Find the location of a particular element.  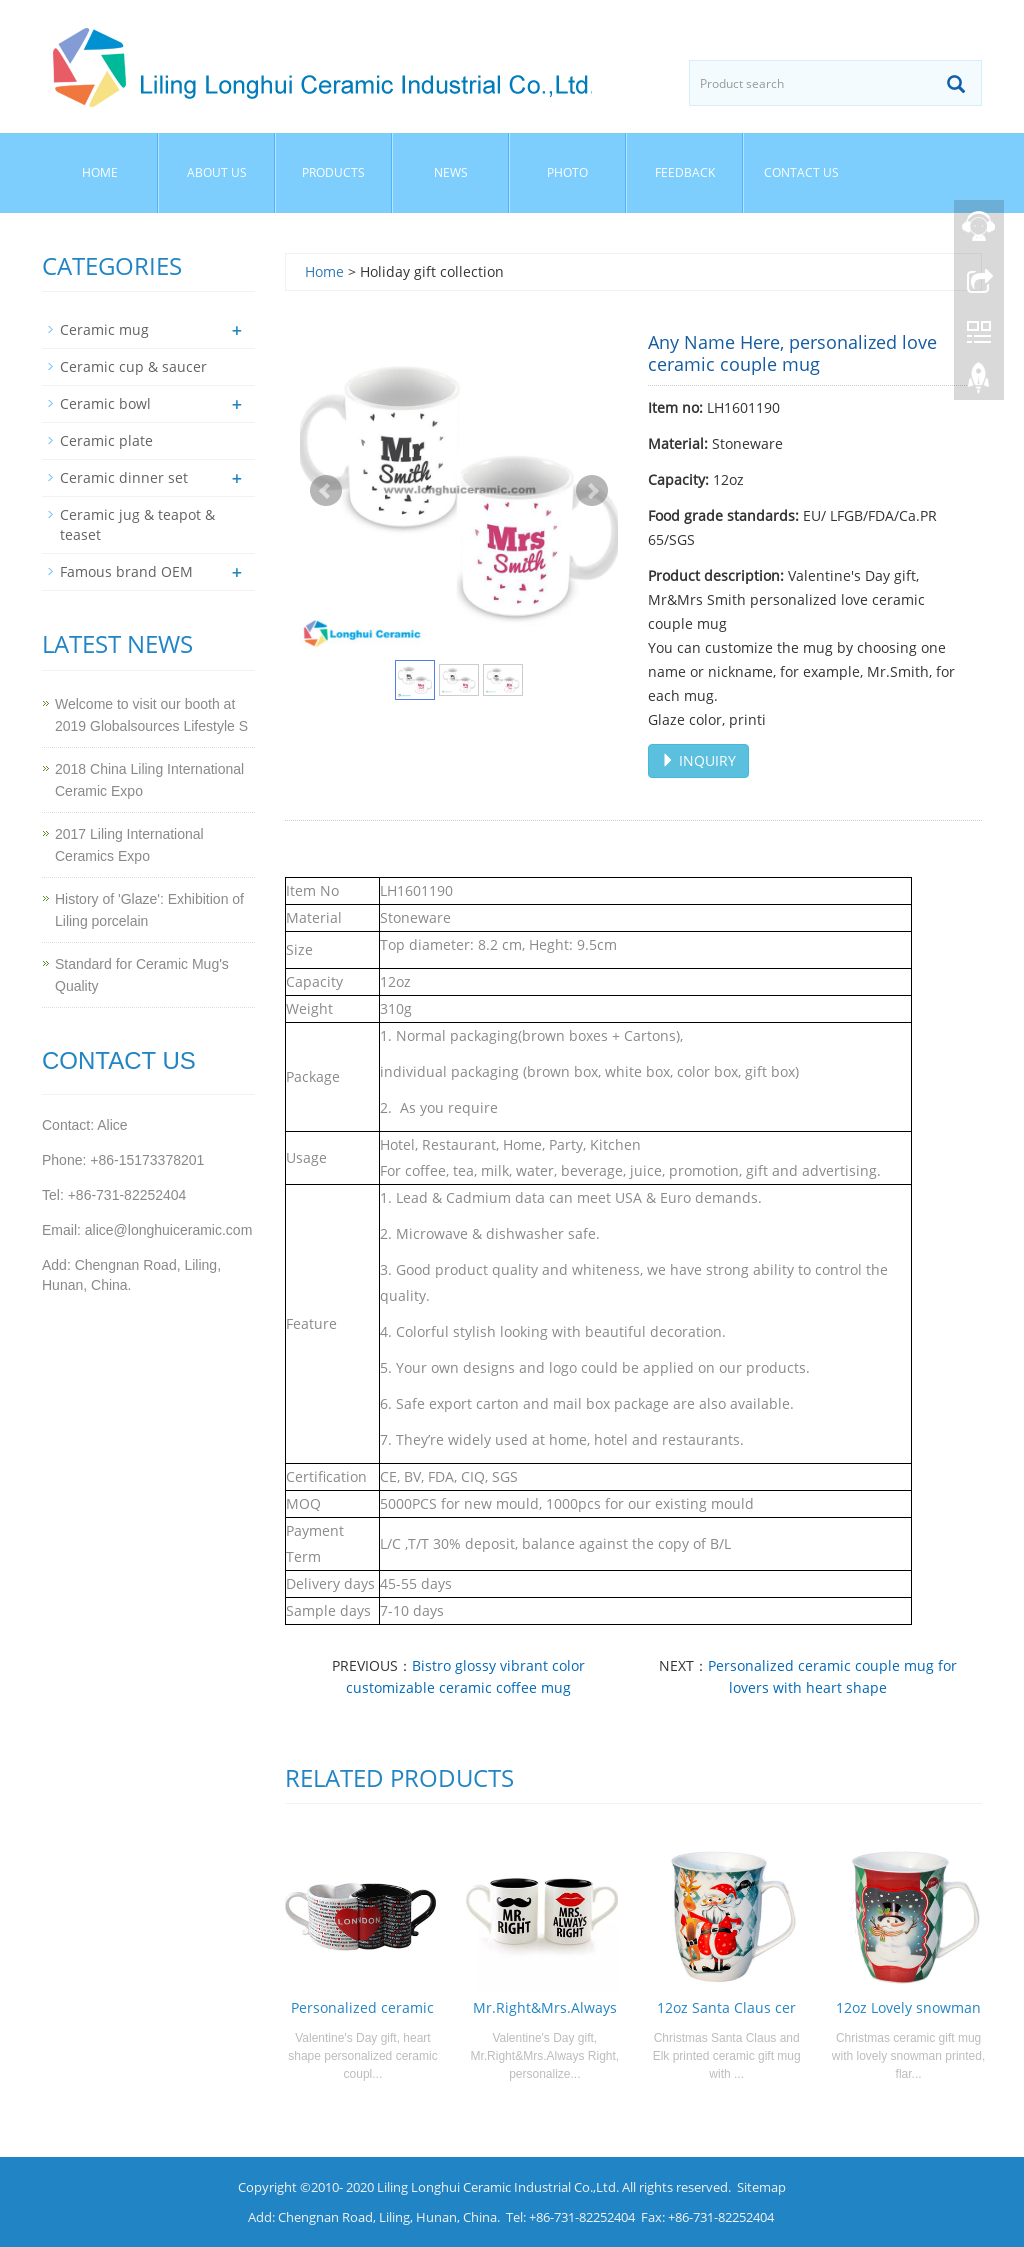

Contact us is located at coordinates (801, 172).